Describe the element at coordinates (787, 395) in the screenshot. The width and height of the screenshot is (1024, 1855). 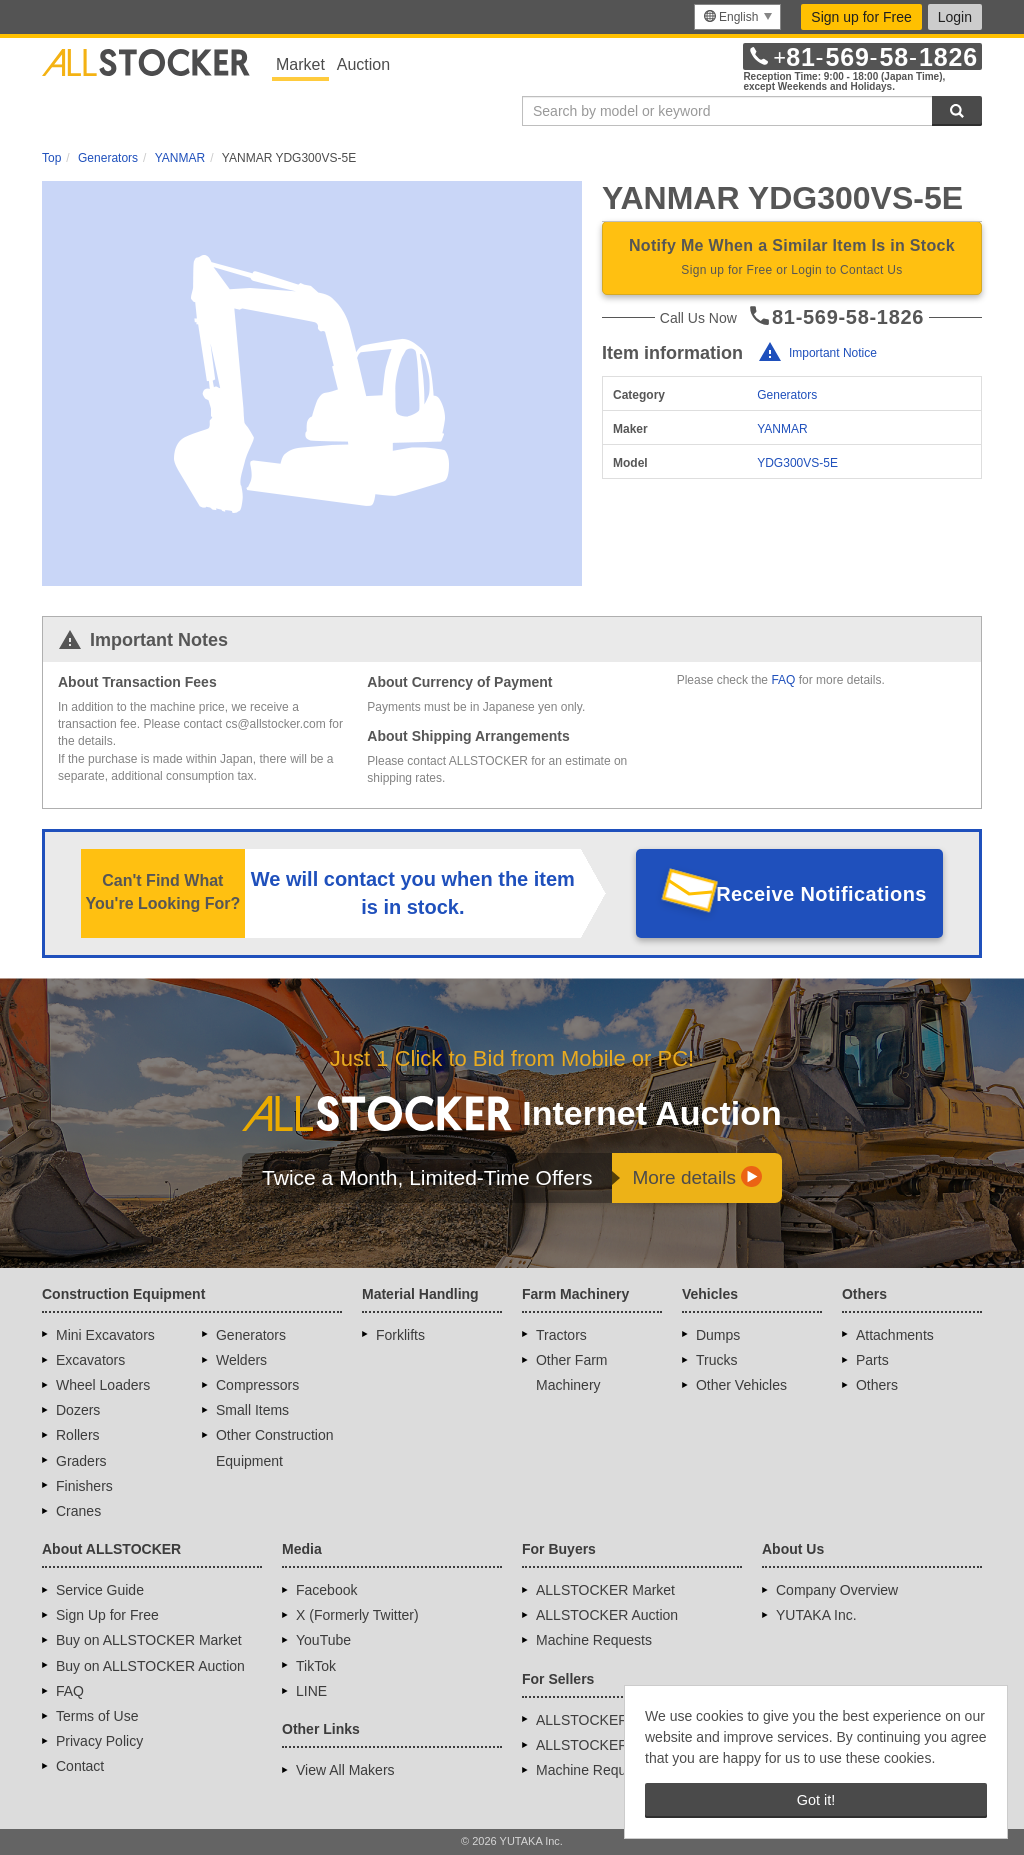
I see `Generators` at that location.